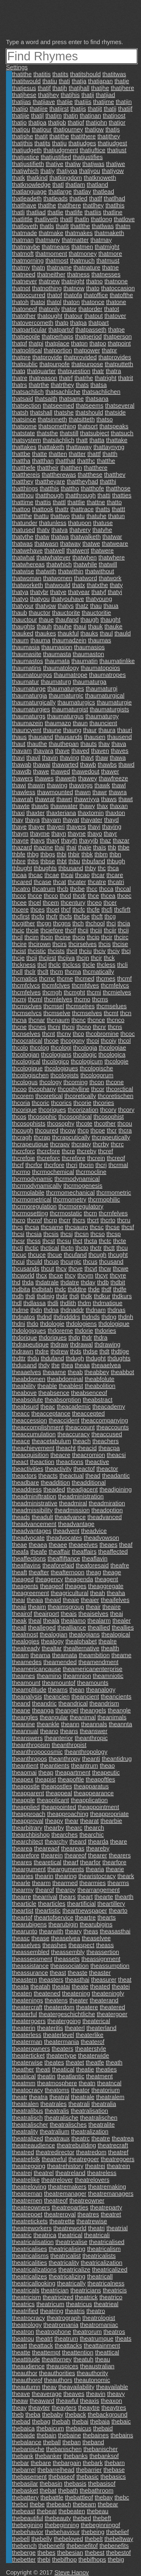  What do you see at coordinates (98, 875) in the screenshot?
I see `thcar` at bounding box center [98, 875].